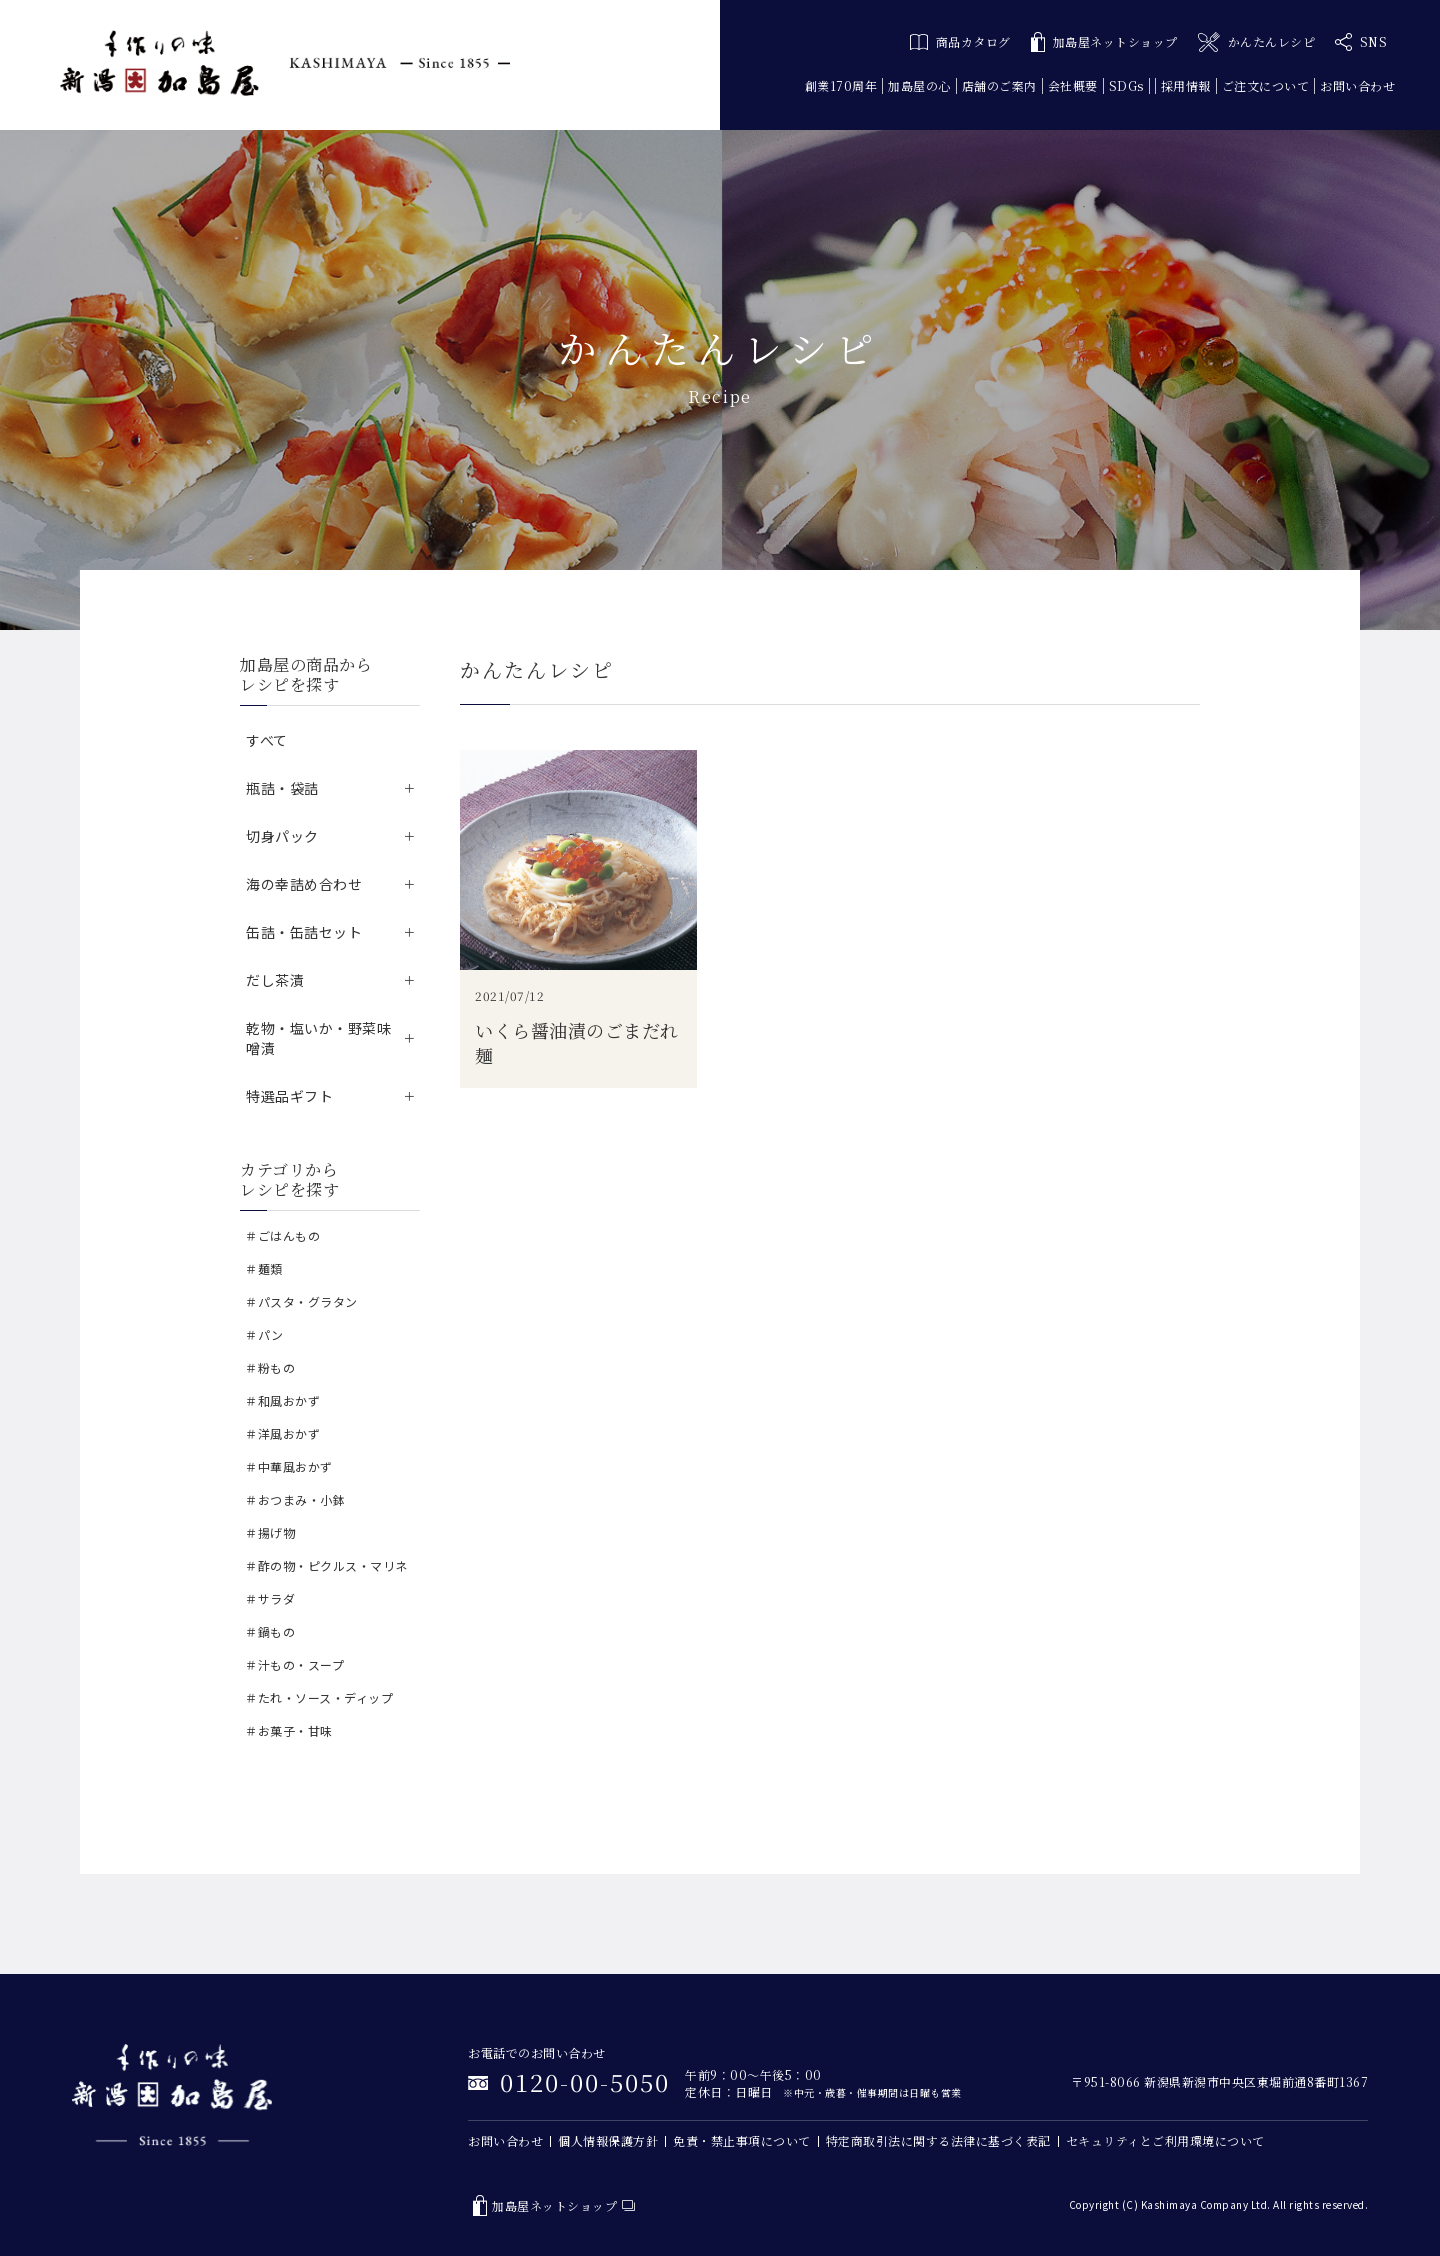  I want to click on ＃和風おかず, so click(282, 1400).